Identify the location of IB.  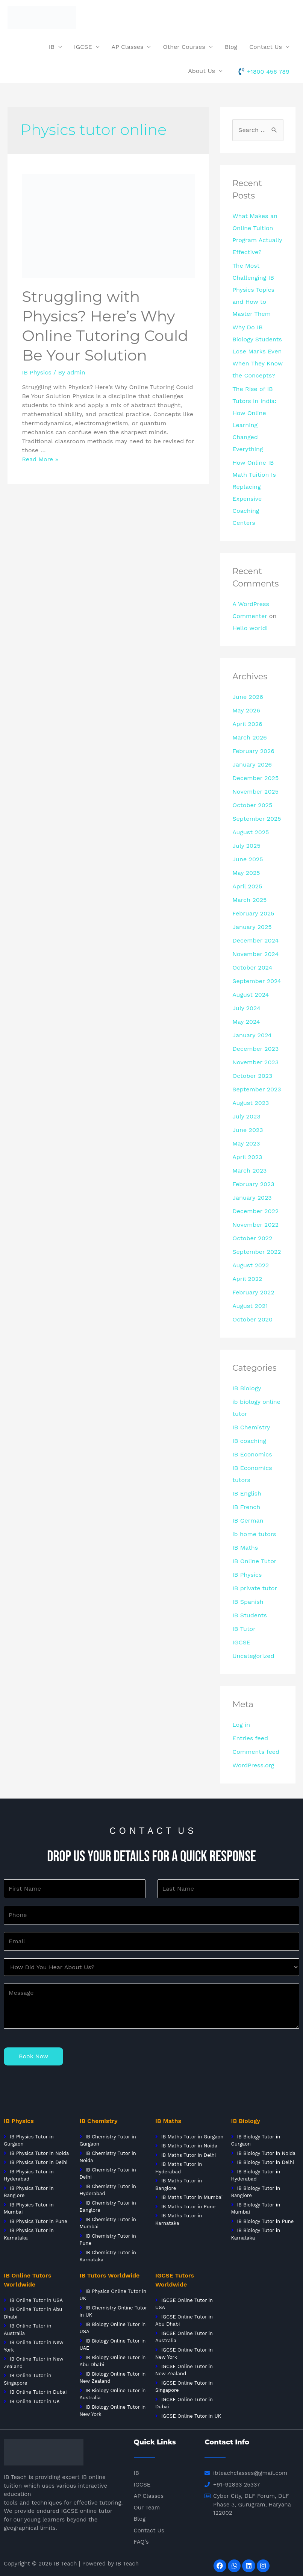
(52, 46).